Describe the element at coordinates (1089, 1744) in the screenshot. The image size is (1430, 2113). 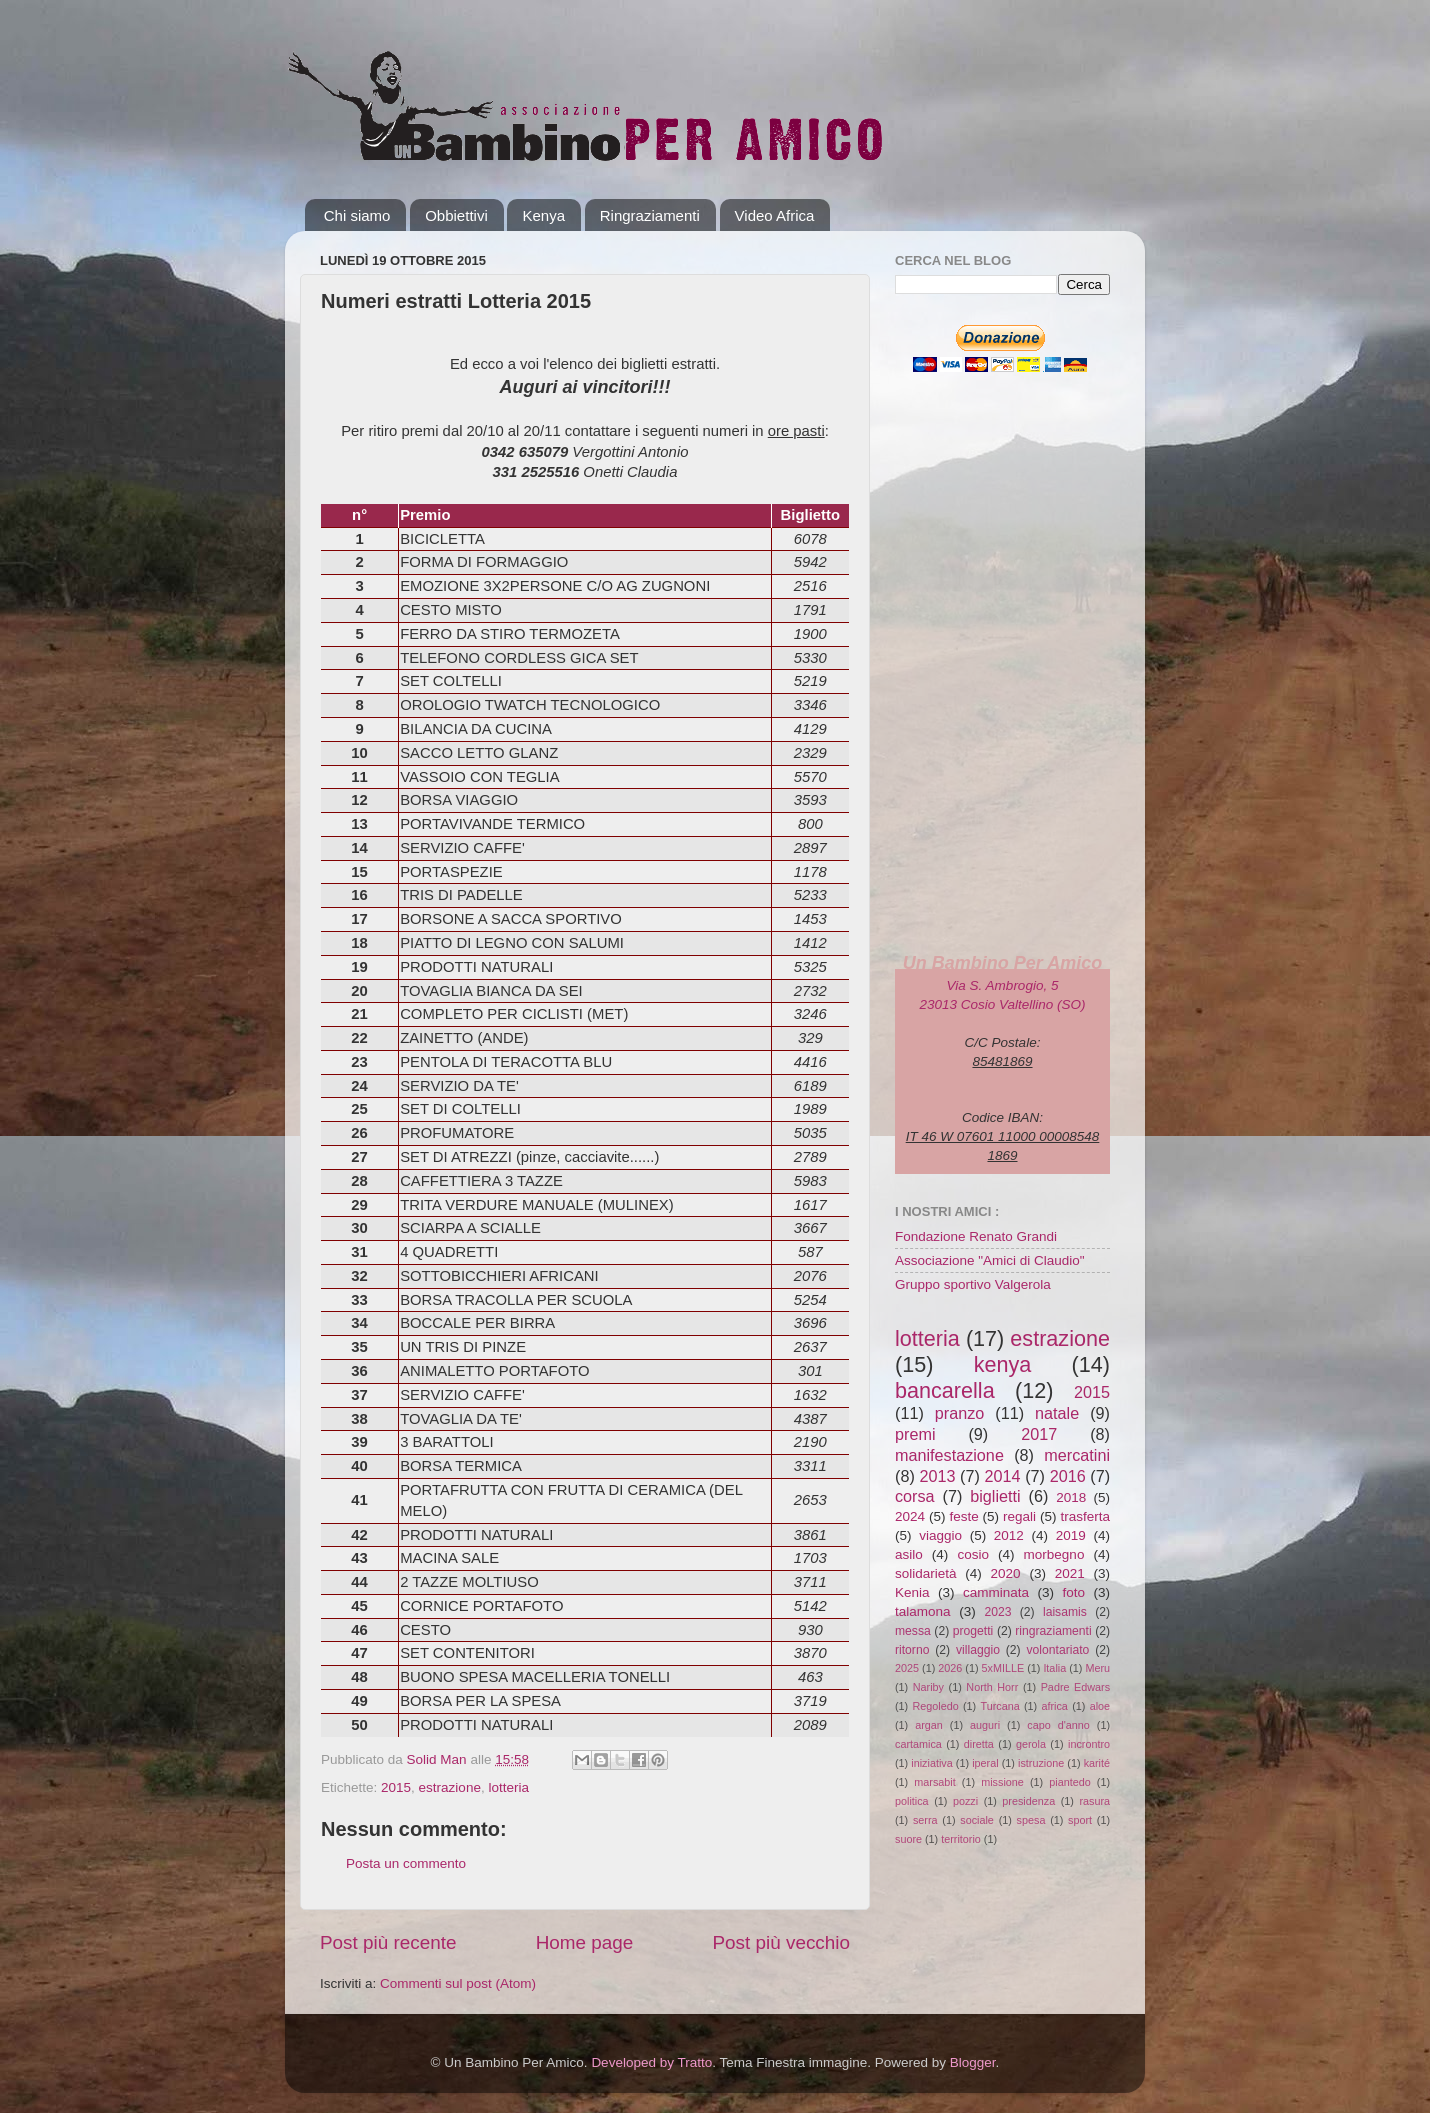
I see `incrontro` at that location.